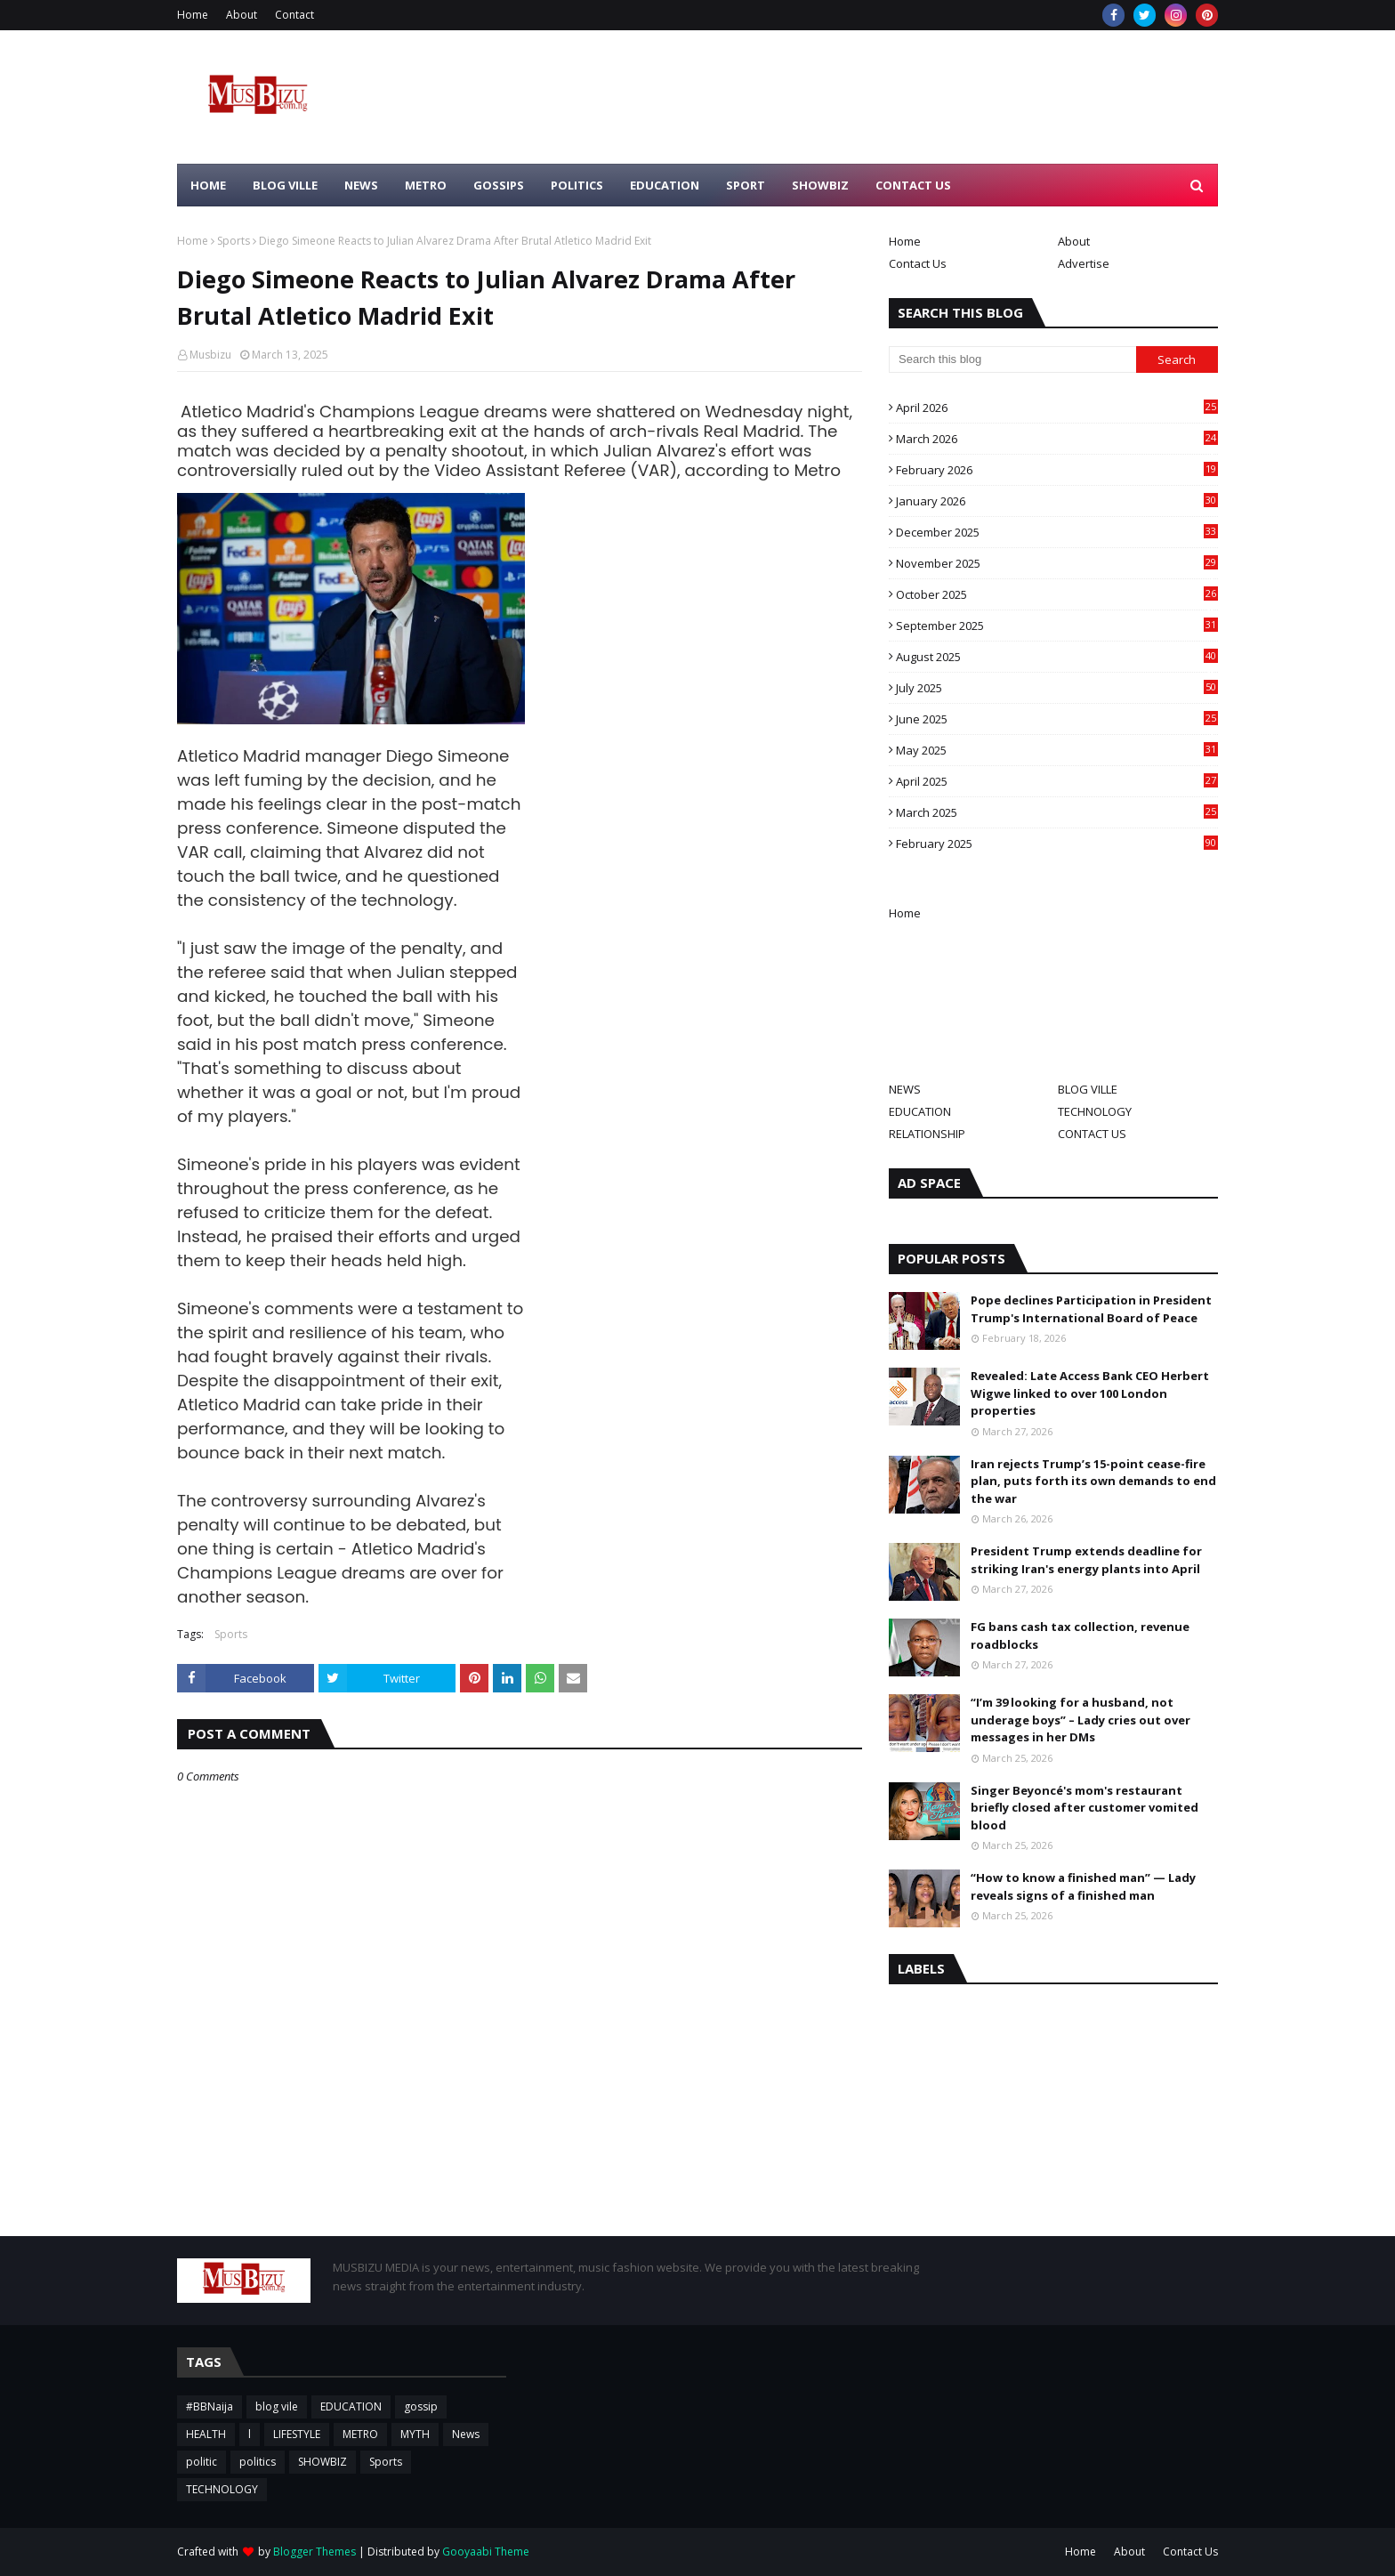  I want to click on NEWS, so click(905, 1089).